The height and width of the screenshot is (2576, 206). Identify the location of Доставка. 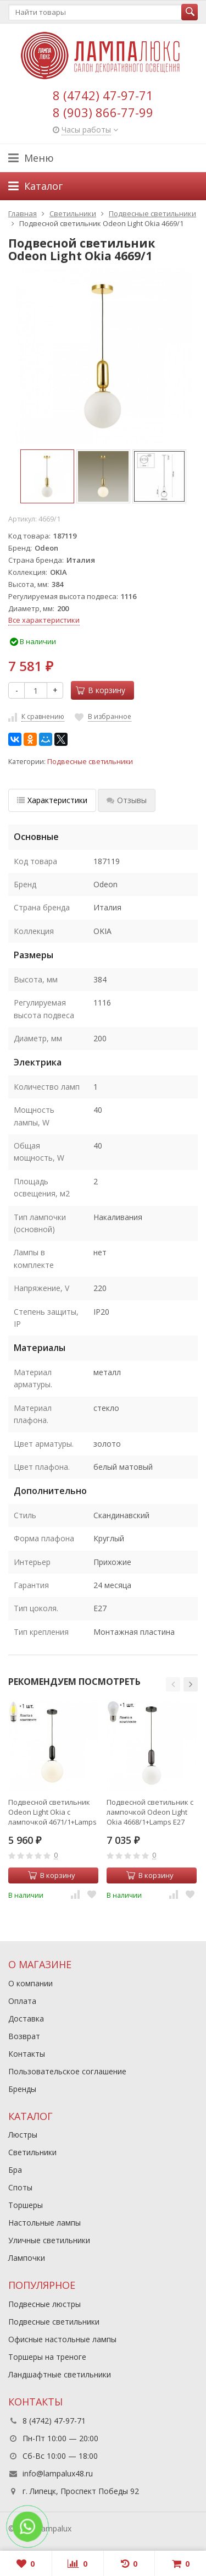
(26, 2018).